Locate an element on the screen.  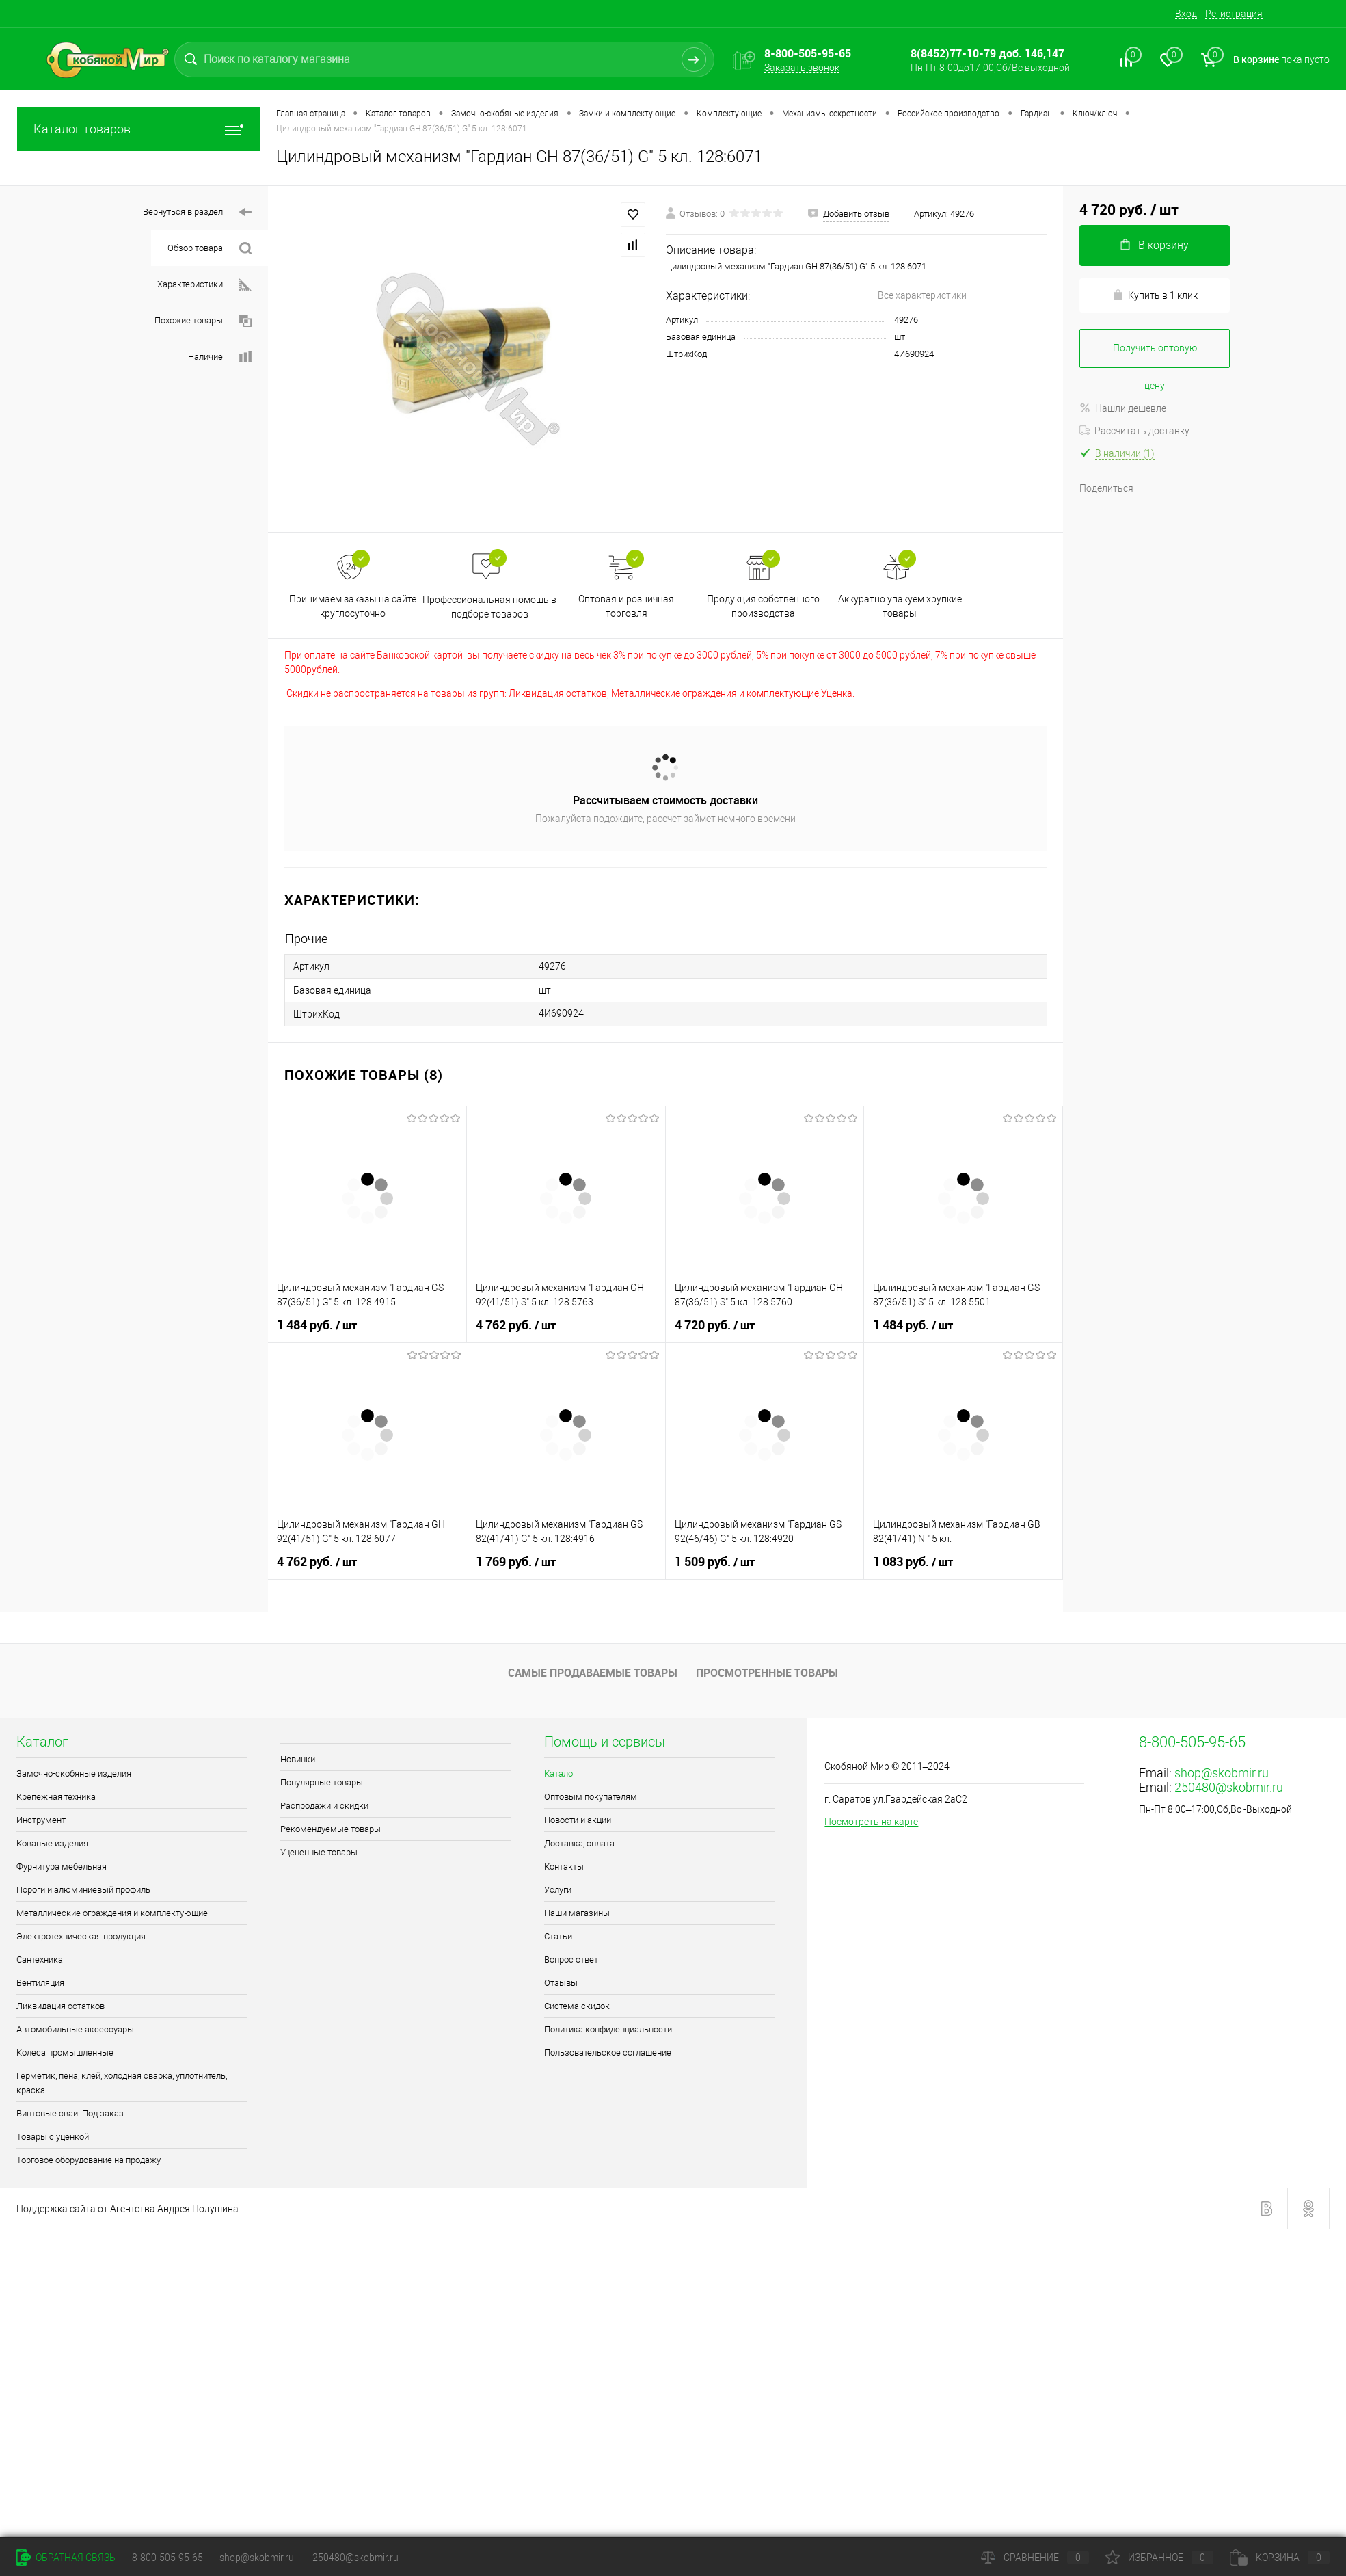
Похожие товары is located at coordinates (203, 321).